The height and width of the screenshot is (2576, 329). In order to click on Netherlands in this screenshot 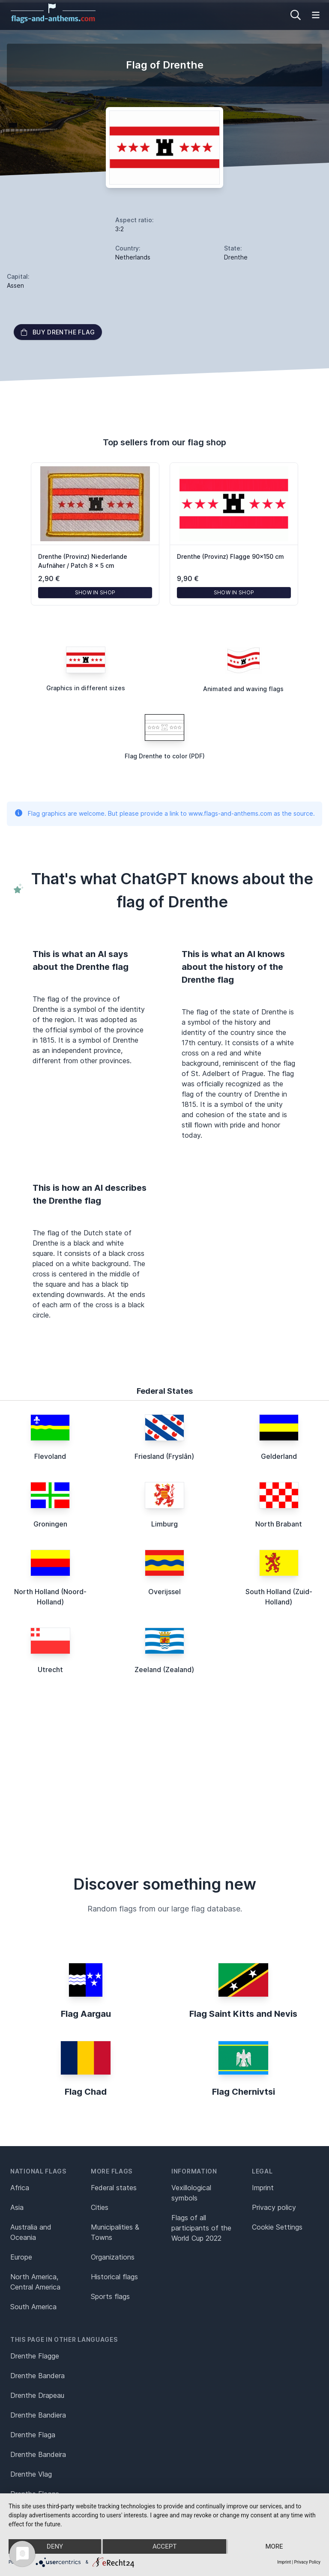, I will do `click(132, 257)`.